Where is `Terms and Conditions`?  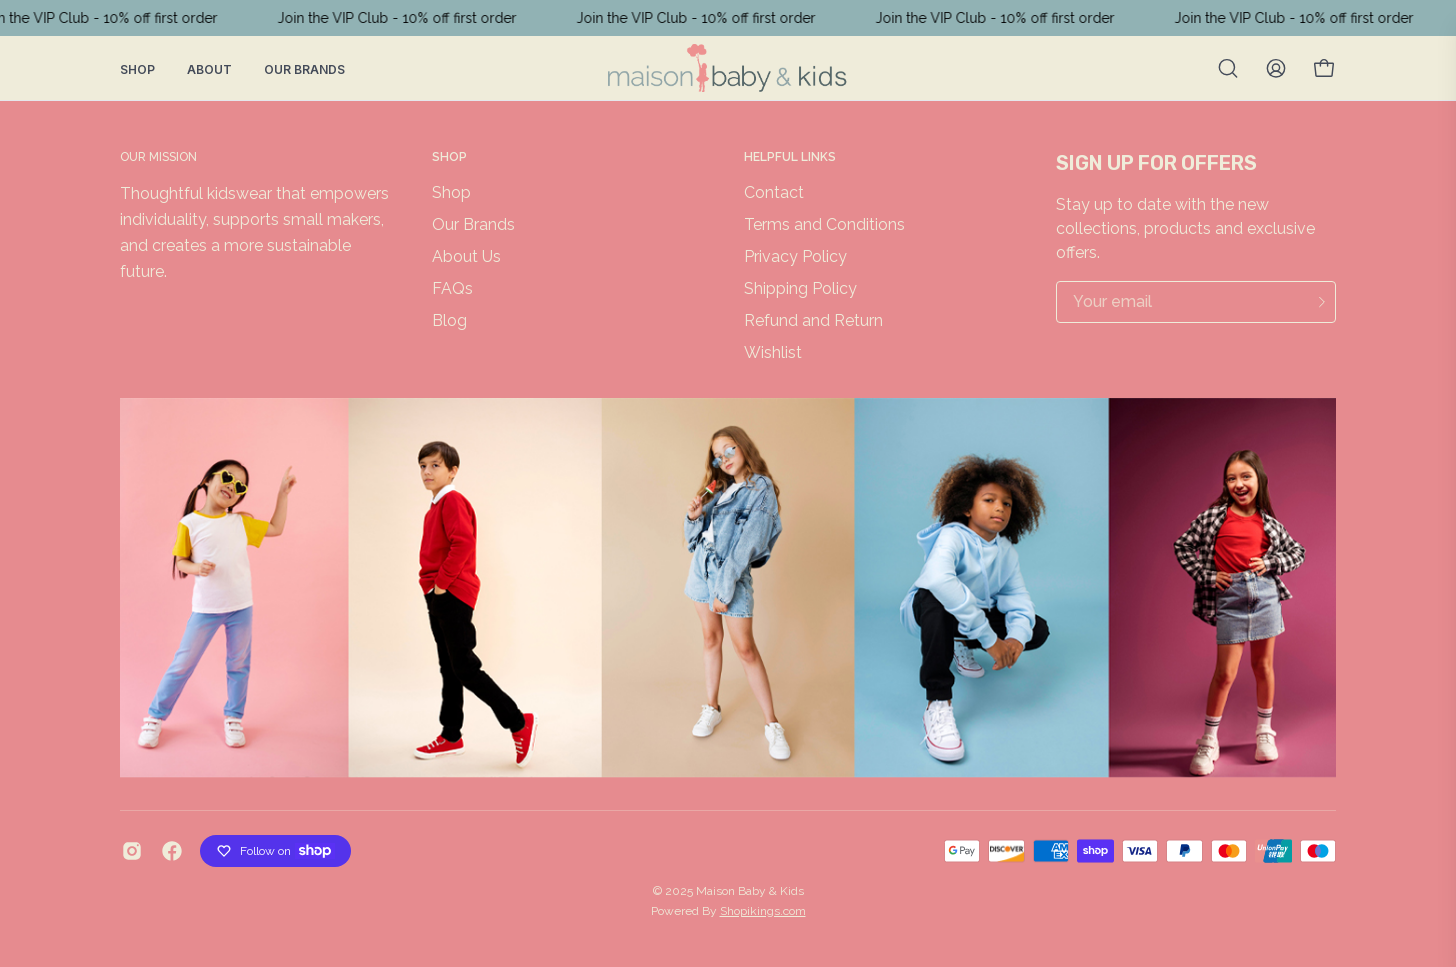
Terms and Conditions is located at coordinates (824, 224).